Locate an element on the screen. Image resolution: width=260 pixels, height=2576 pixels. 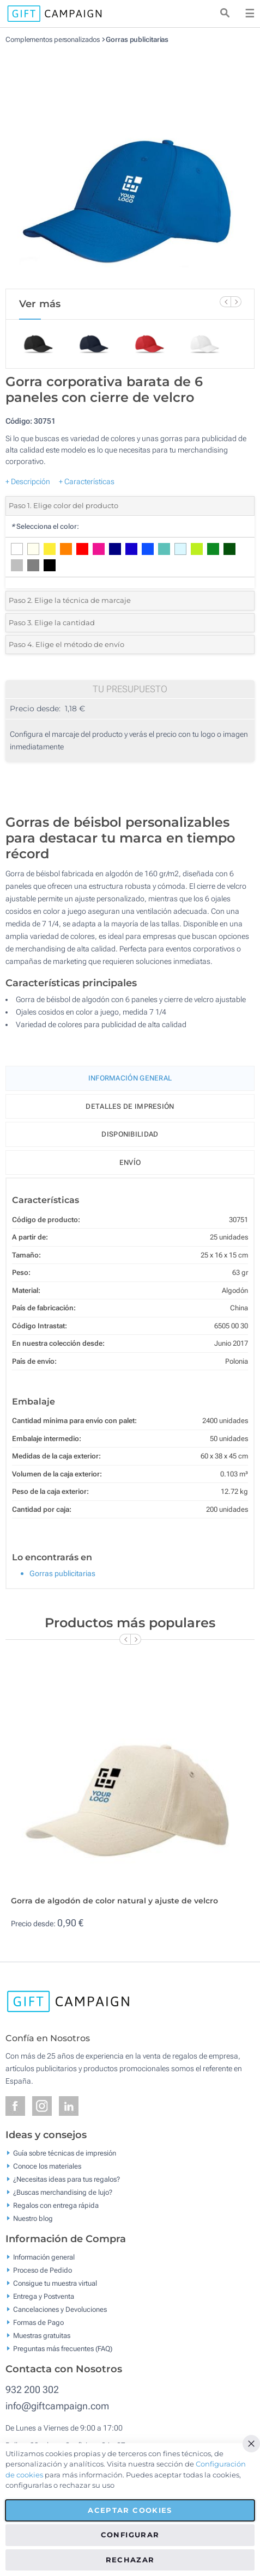
Información General is located at coordinates (130, 1078).